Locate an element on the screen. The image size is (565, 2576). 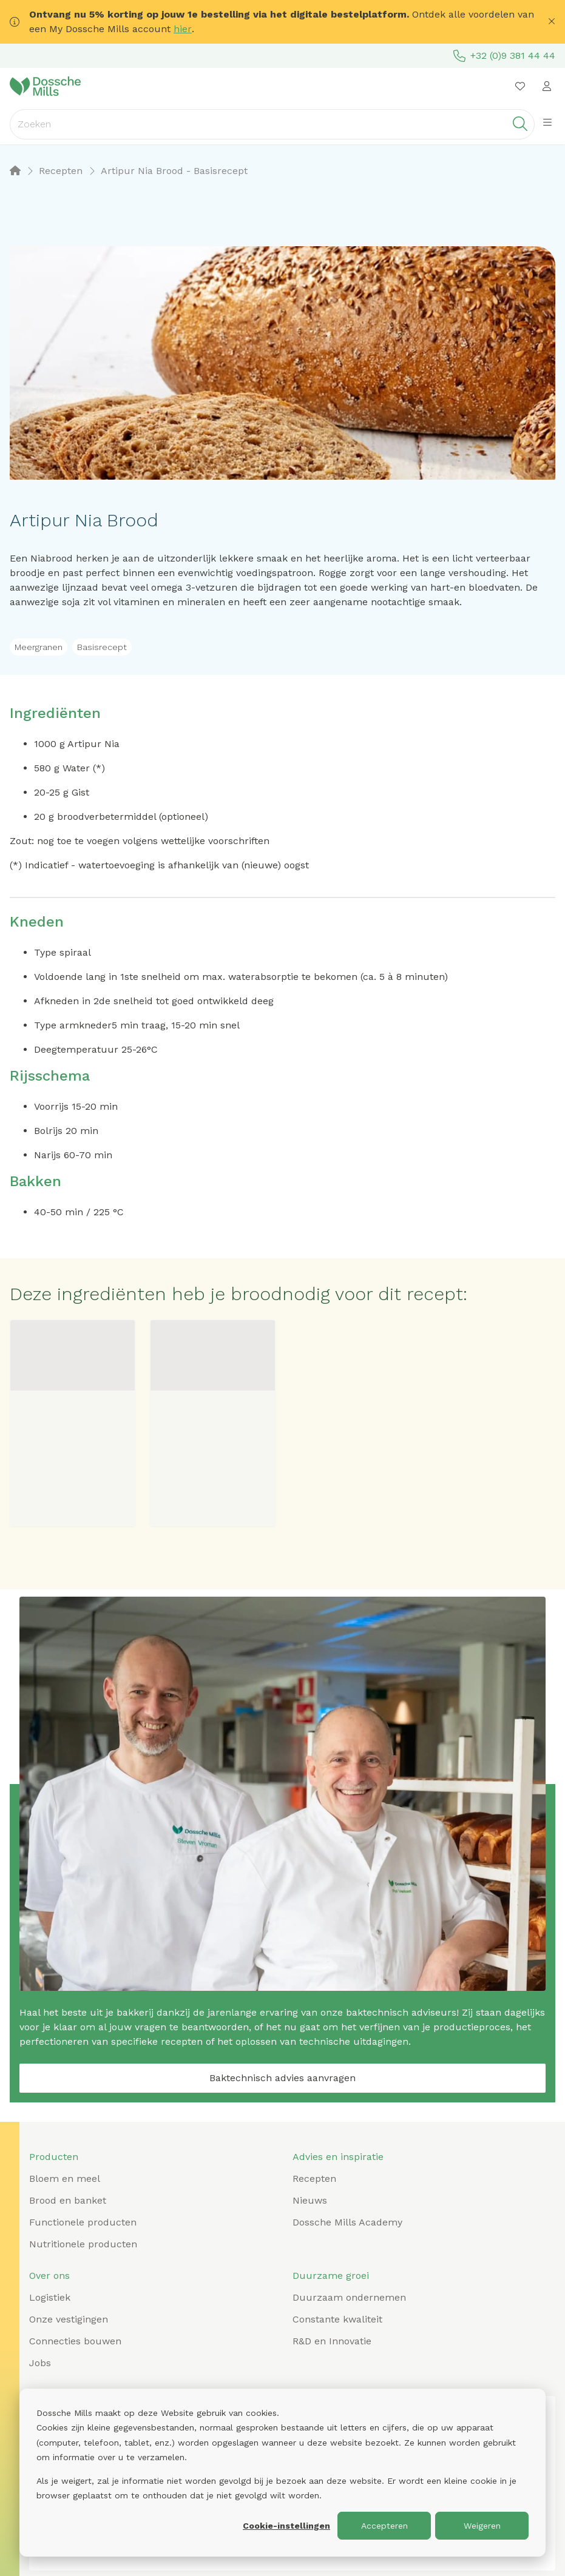
Cookie-instellingen is located at coordinates (286, 2526).